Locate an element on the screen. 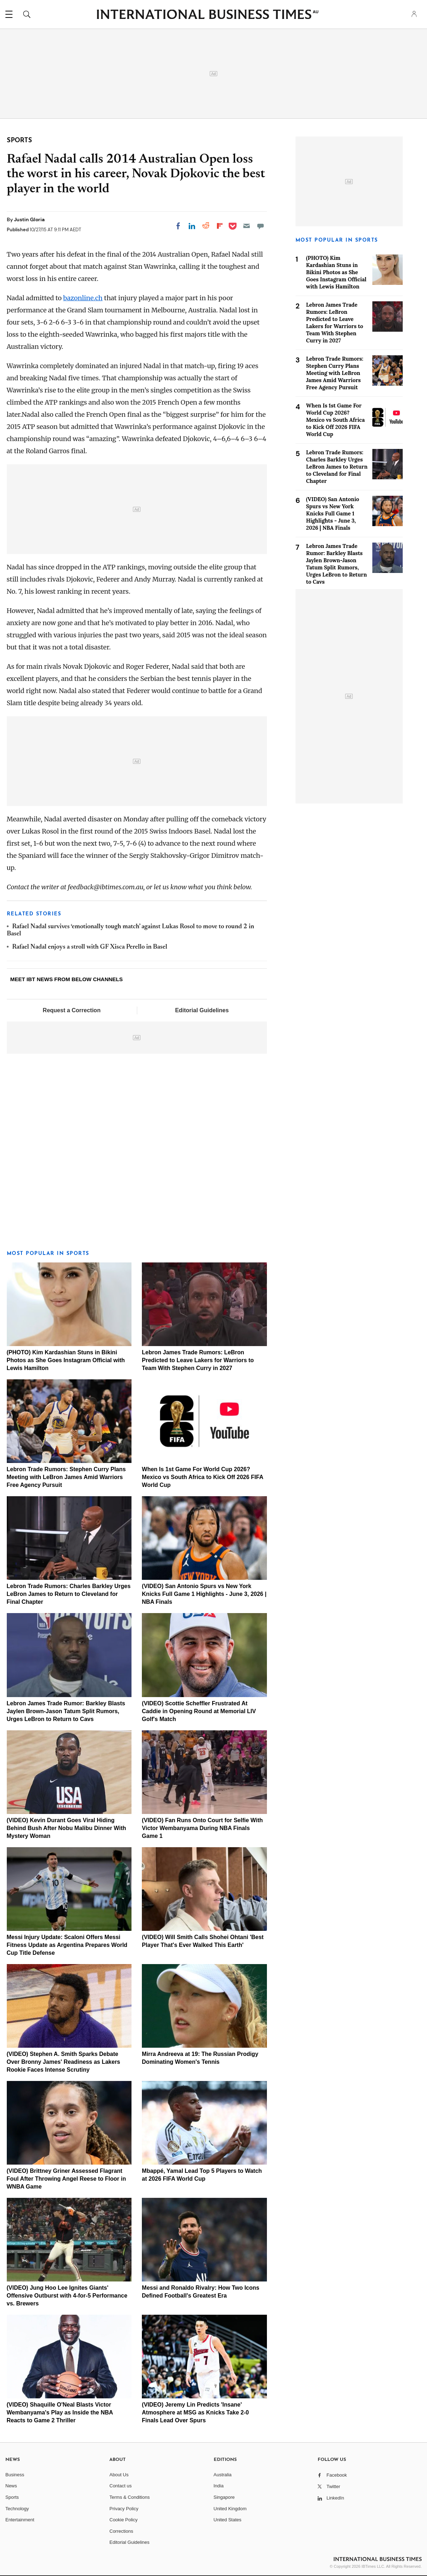 The image size is (427, 2576). Justin Gloria is located at coordinates (29, 219).